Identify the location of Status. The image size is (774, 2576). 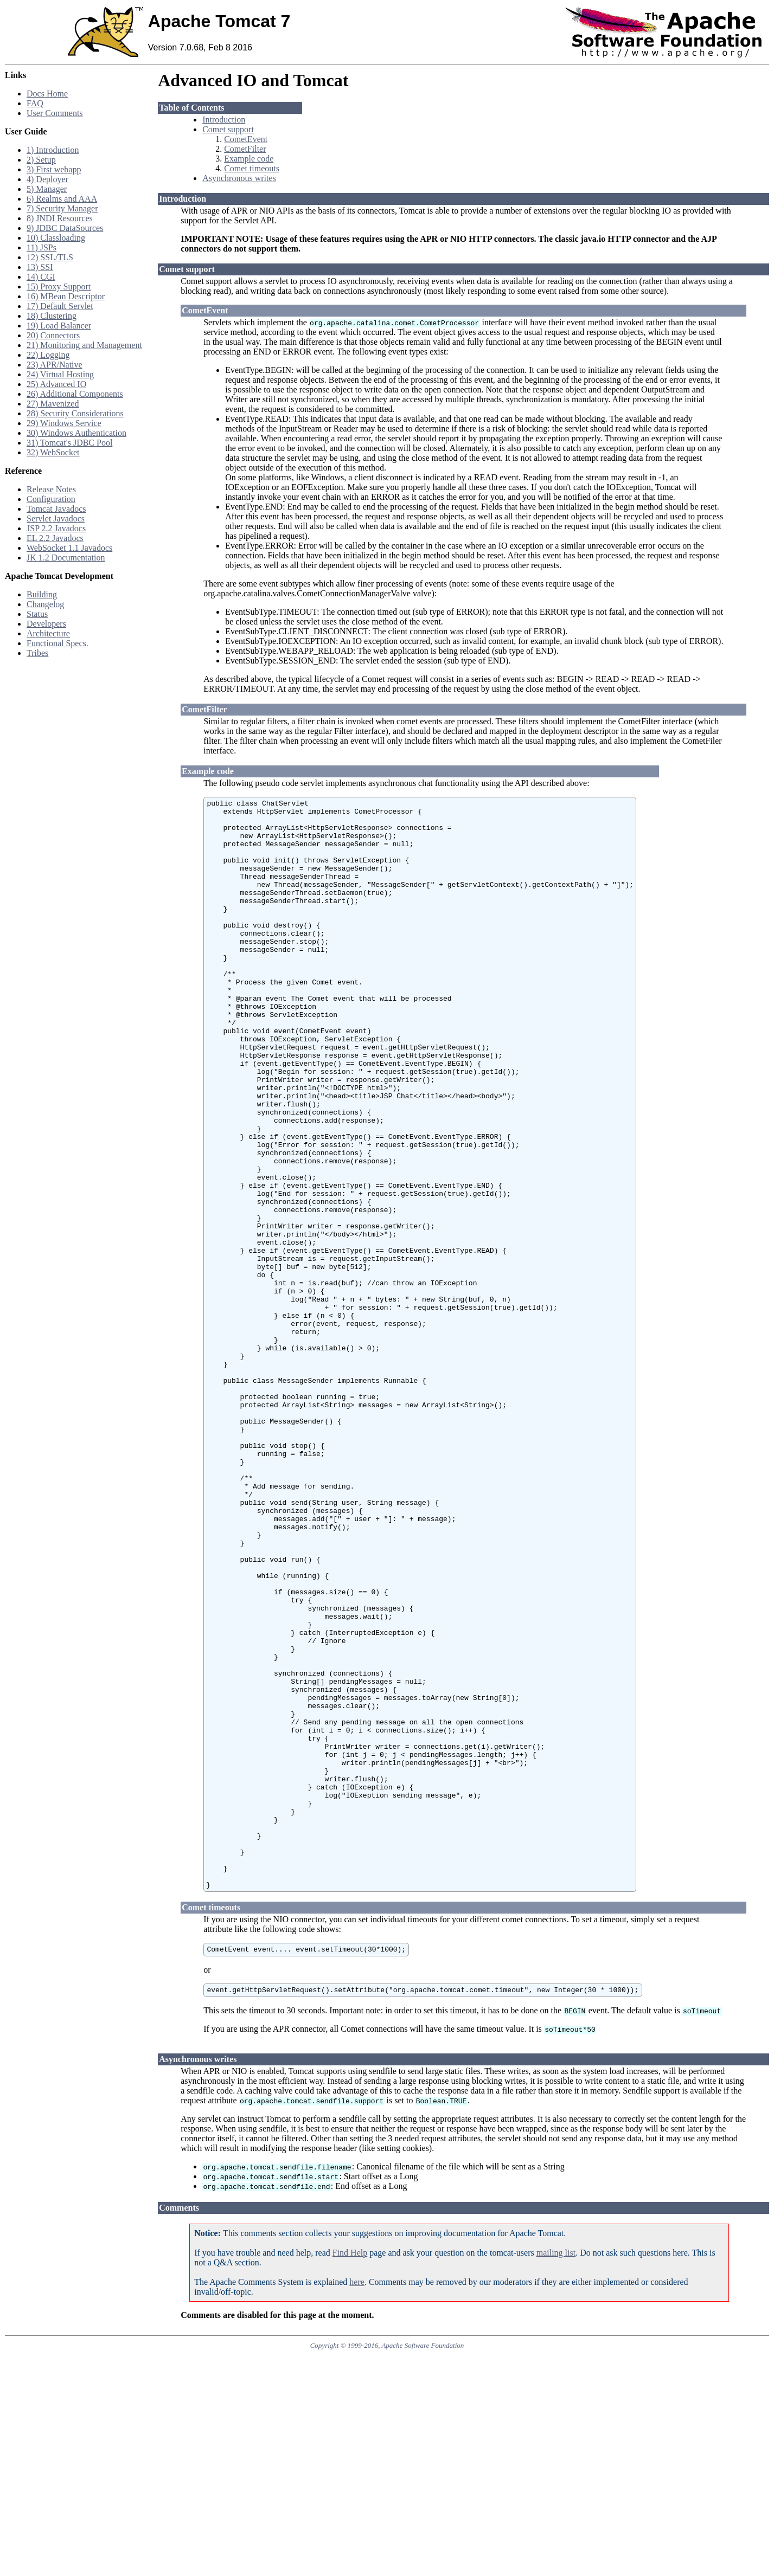
(37, 614).